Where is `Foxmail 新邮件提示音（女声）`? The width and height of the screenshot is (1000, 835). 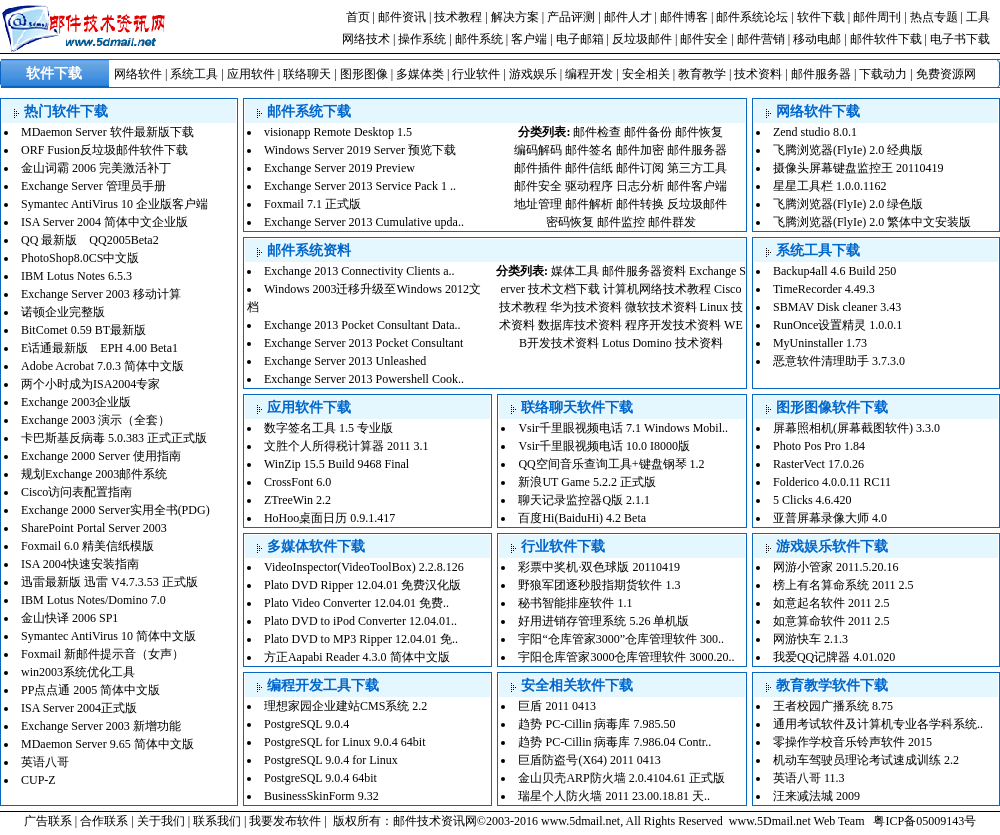 Foxmail 新邮件提示音（女声） is located at coordinates (102, 654).